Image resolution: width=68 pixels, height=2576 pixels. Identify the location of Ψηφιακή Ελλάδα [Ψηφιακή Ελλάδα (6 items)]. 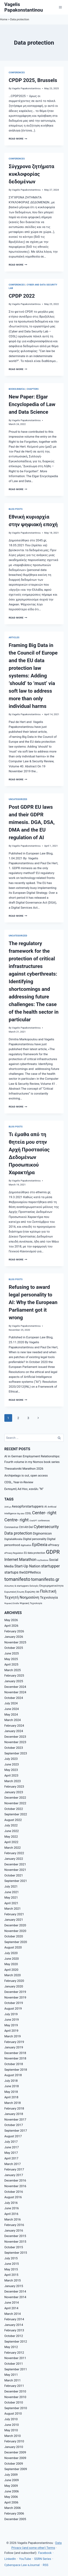
(11, 1603).